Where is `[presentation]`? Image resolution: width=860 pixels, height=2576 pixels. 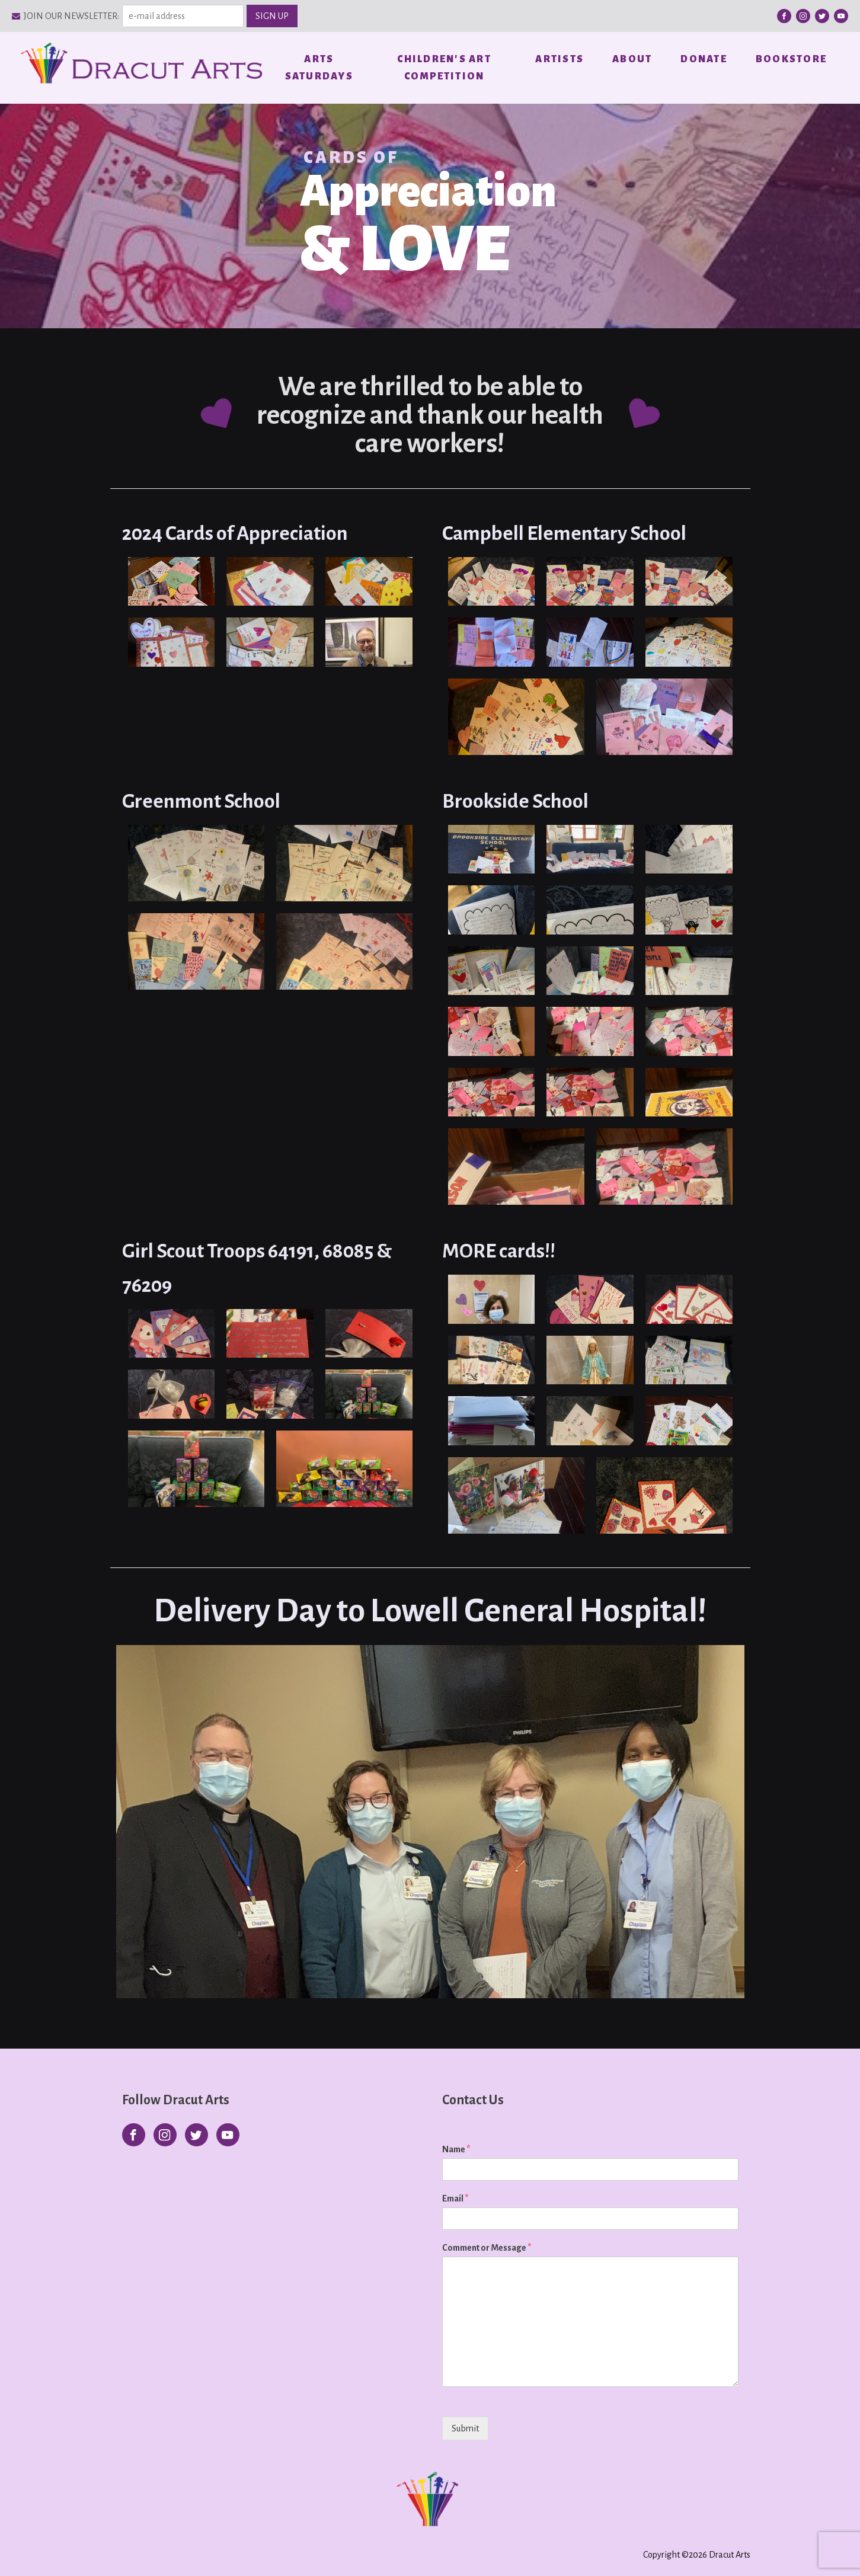 [presentation] is located at coordinates (518, 2442).